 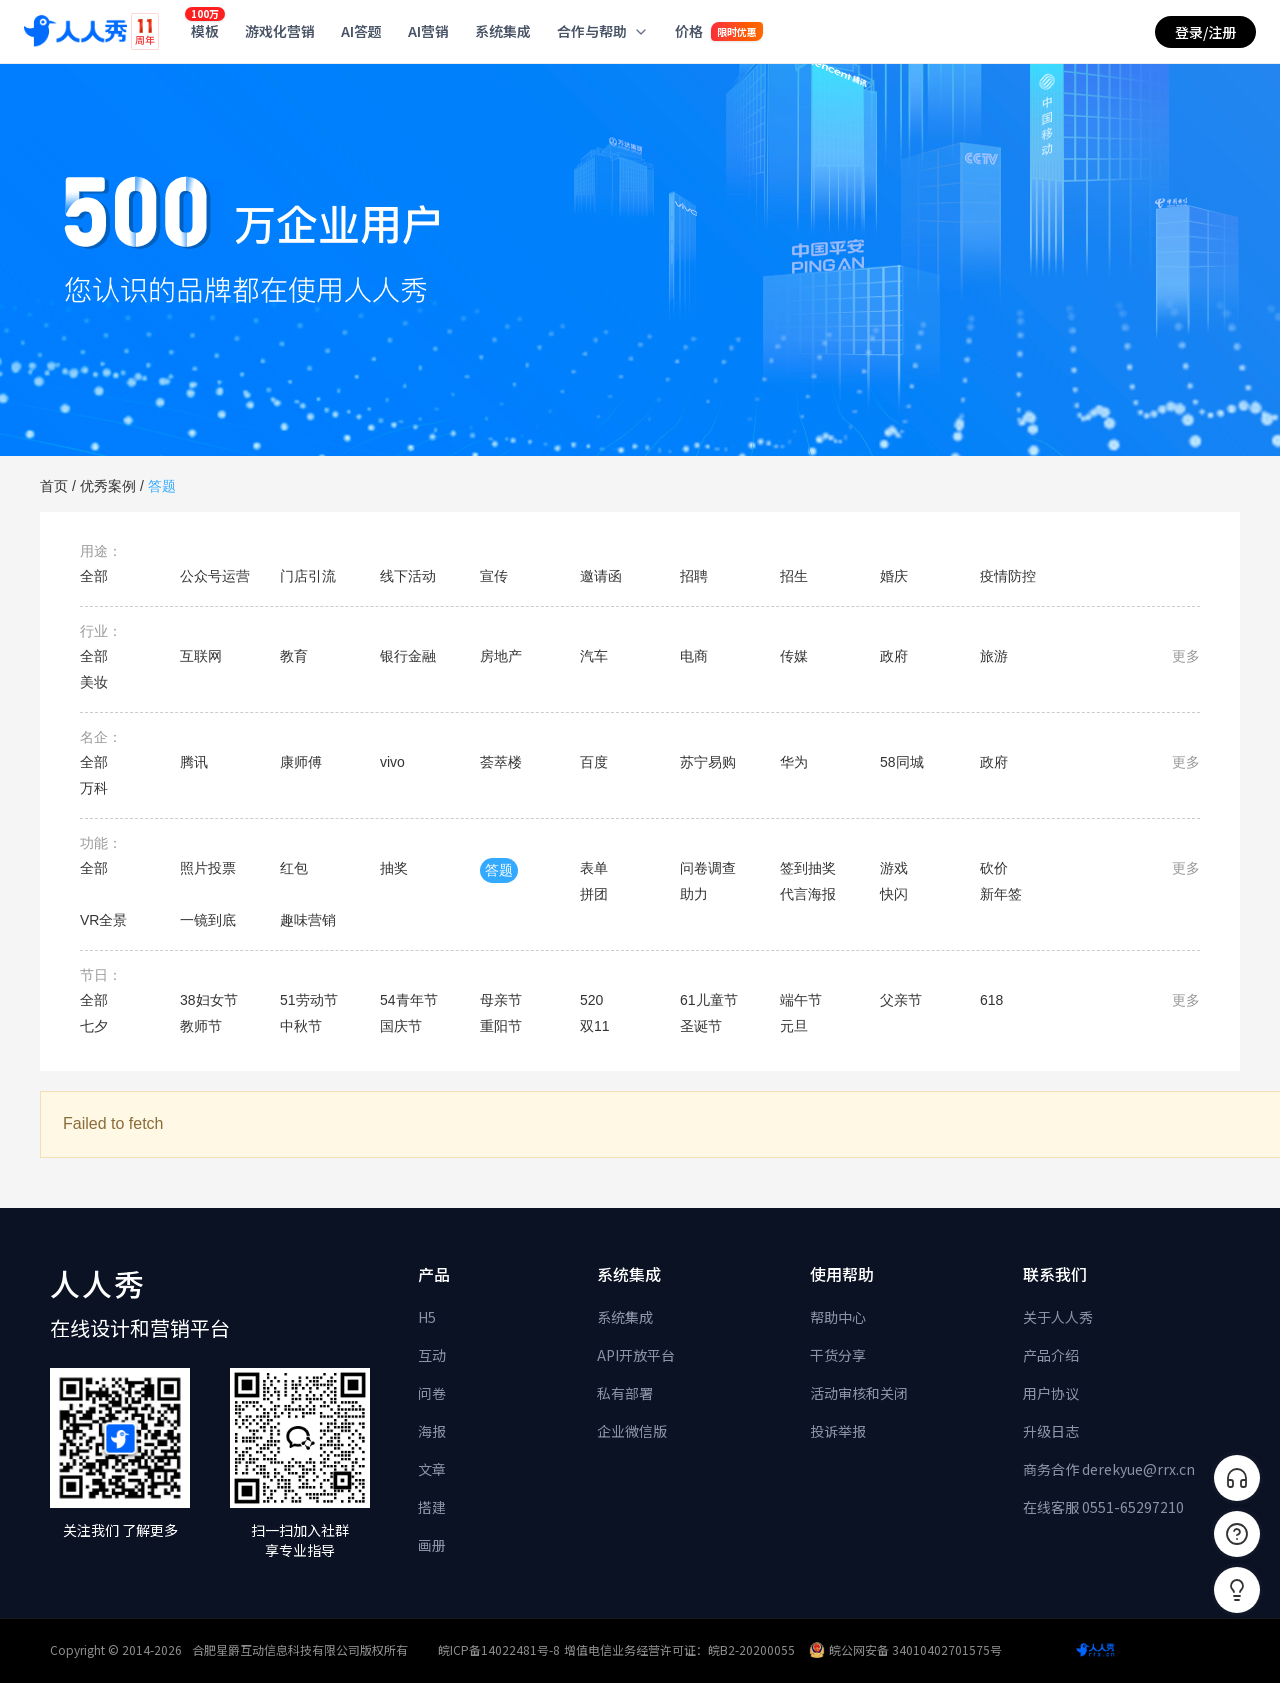 What do you see at coordinates (709, 1000) in the screenshot?
I see `61儿童节` at bounding box center [709, 1000].